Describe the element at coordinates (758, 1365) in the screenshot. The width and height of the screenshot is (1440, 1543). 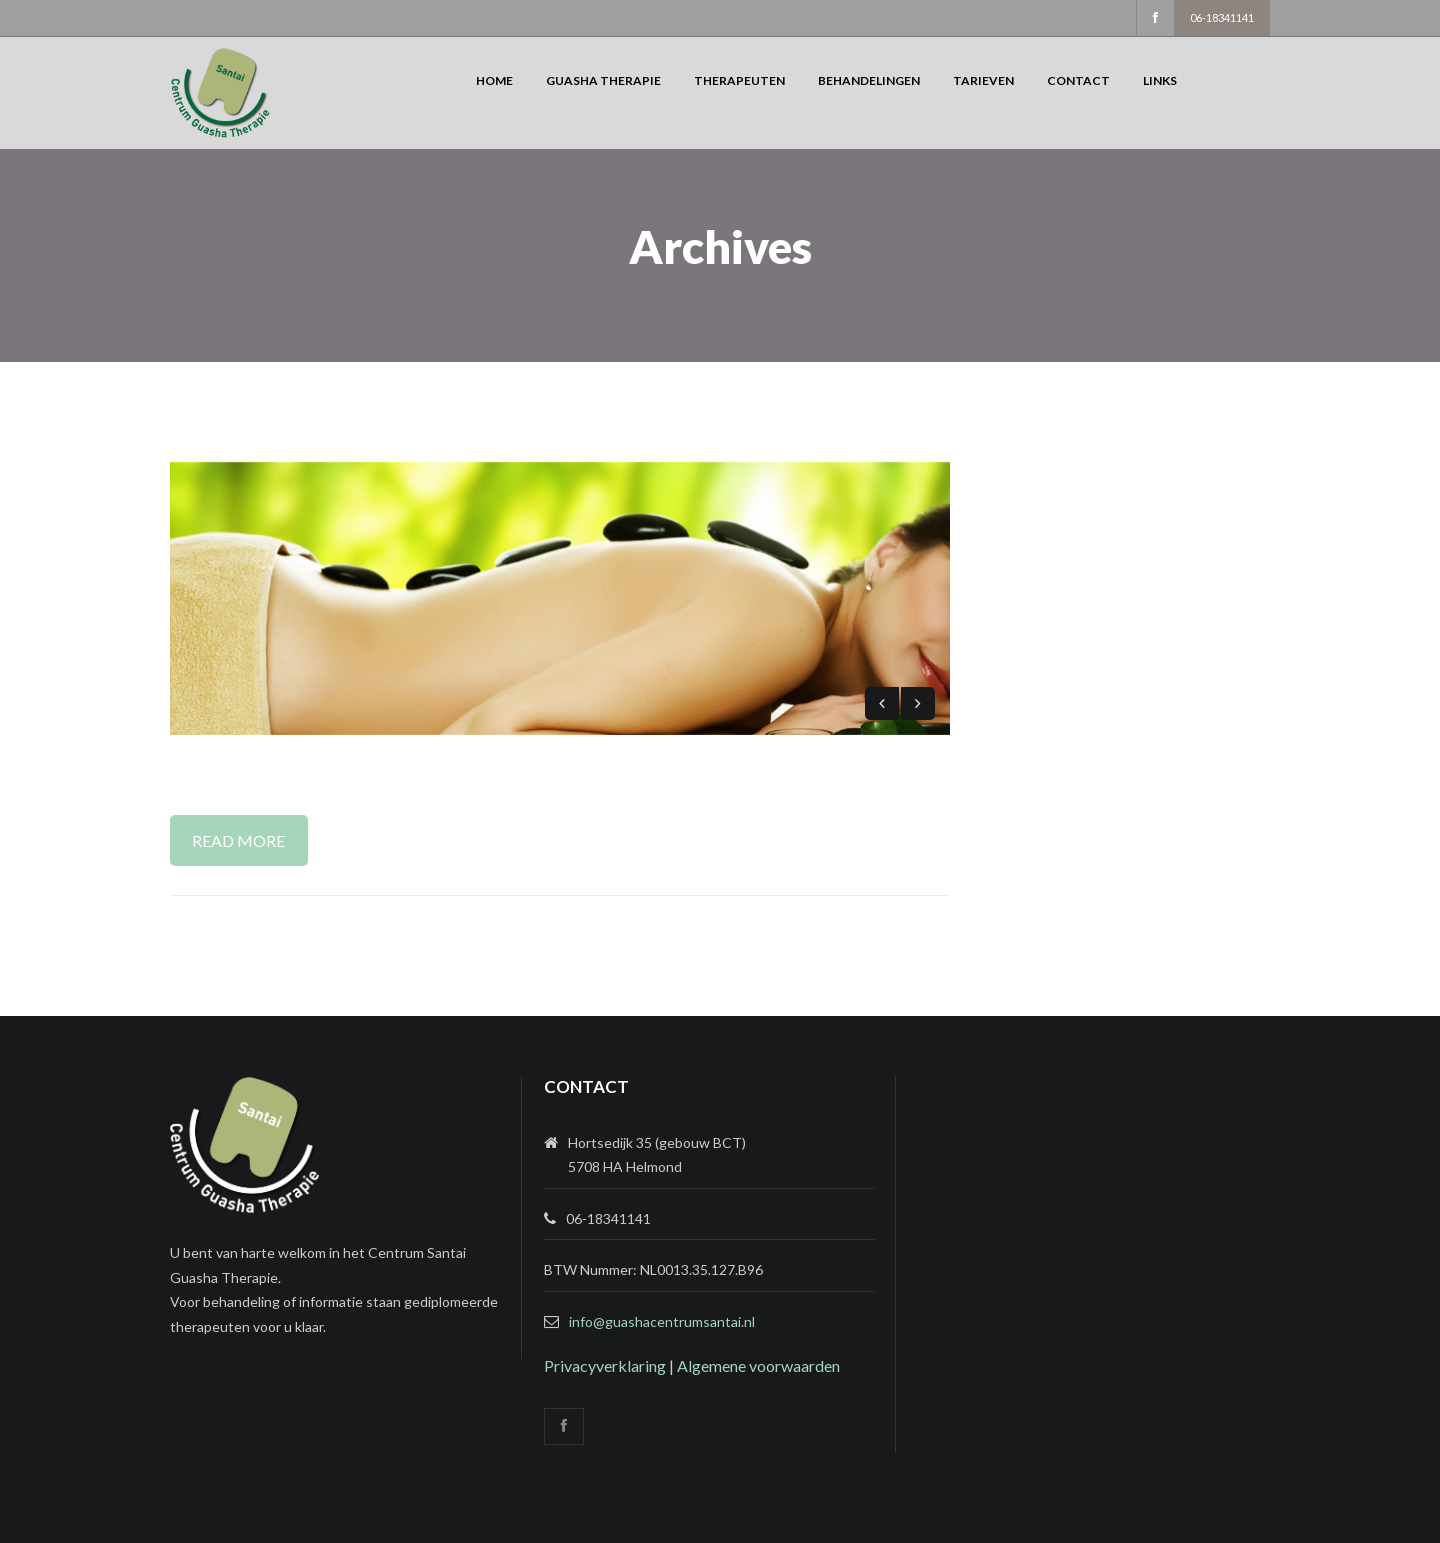
I see `Algemene voorwaarden` at that location.